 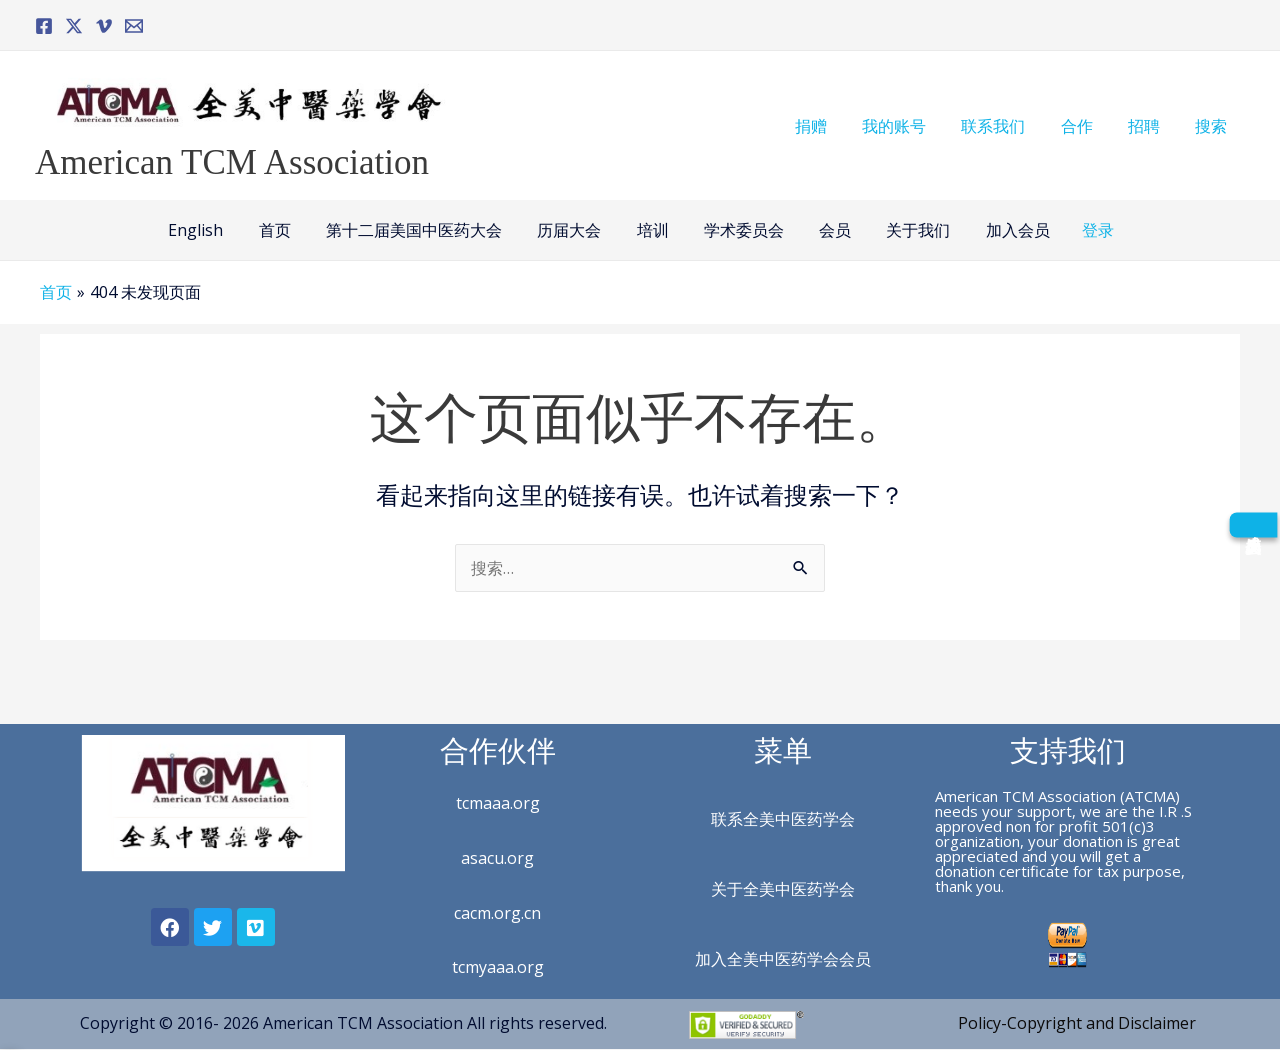 What do you see at coordinates (829, 230) in the screenshot?
I see `会员` at bounding box center [829, 230].